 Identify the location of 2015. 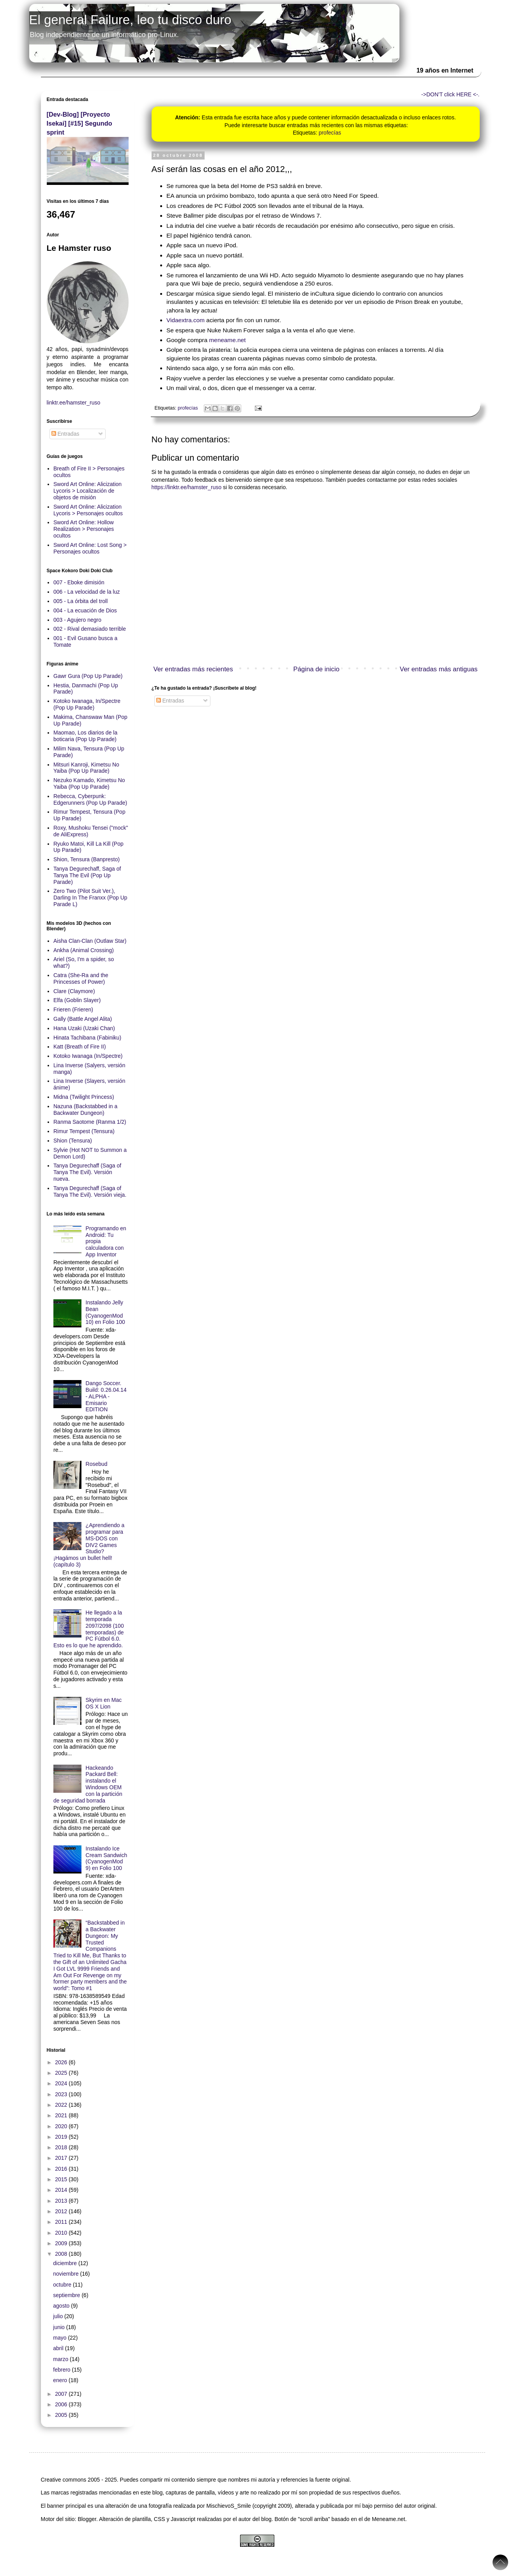
(62, 2179).